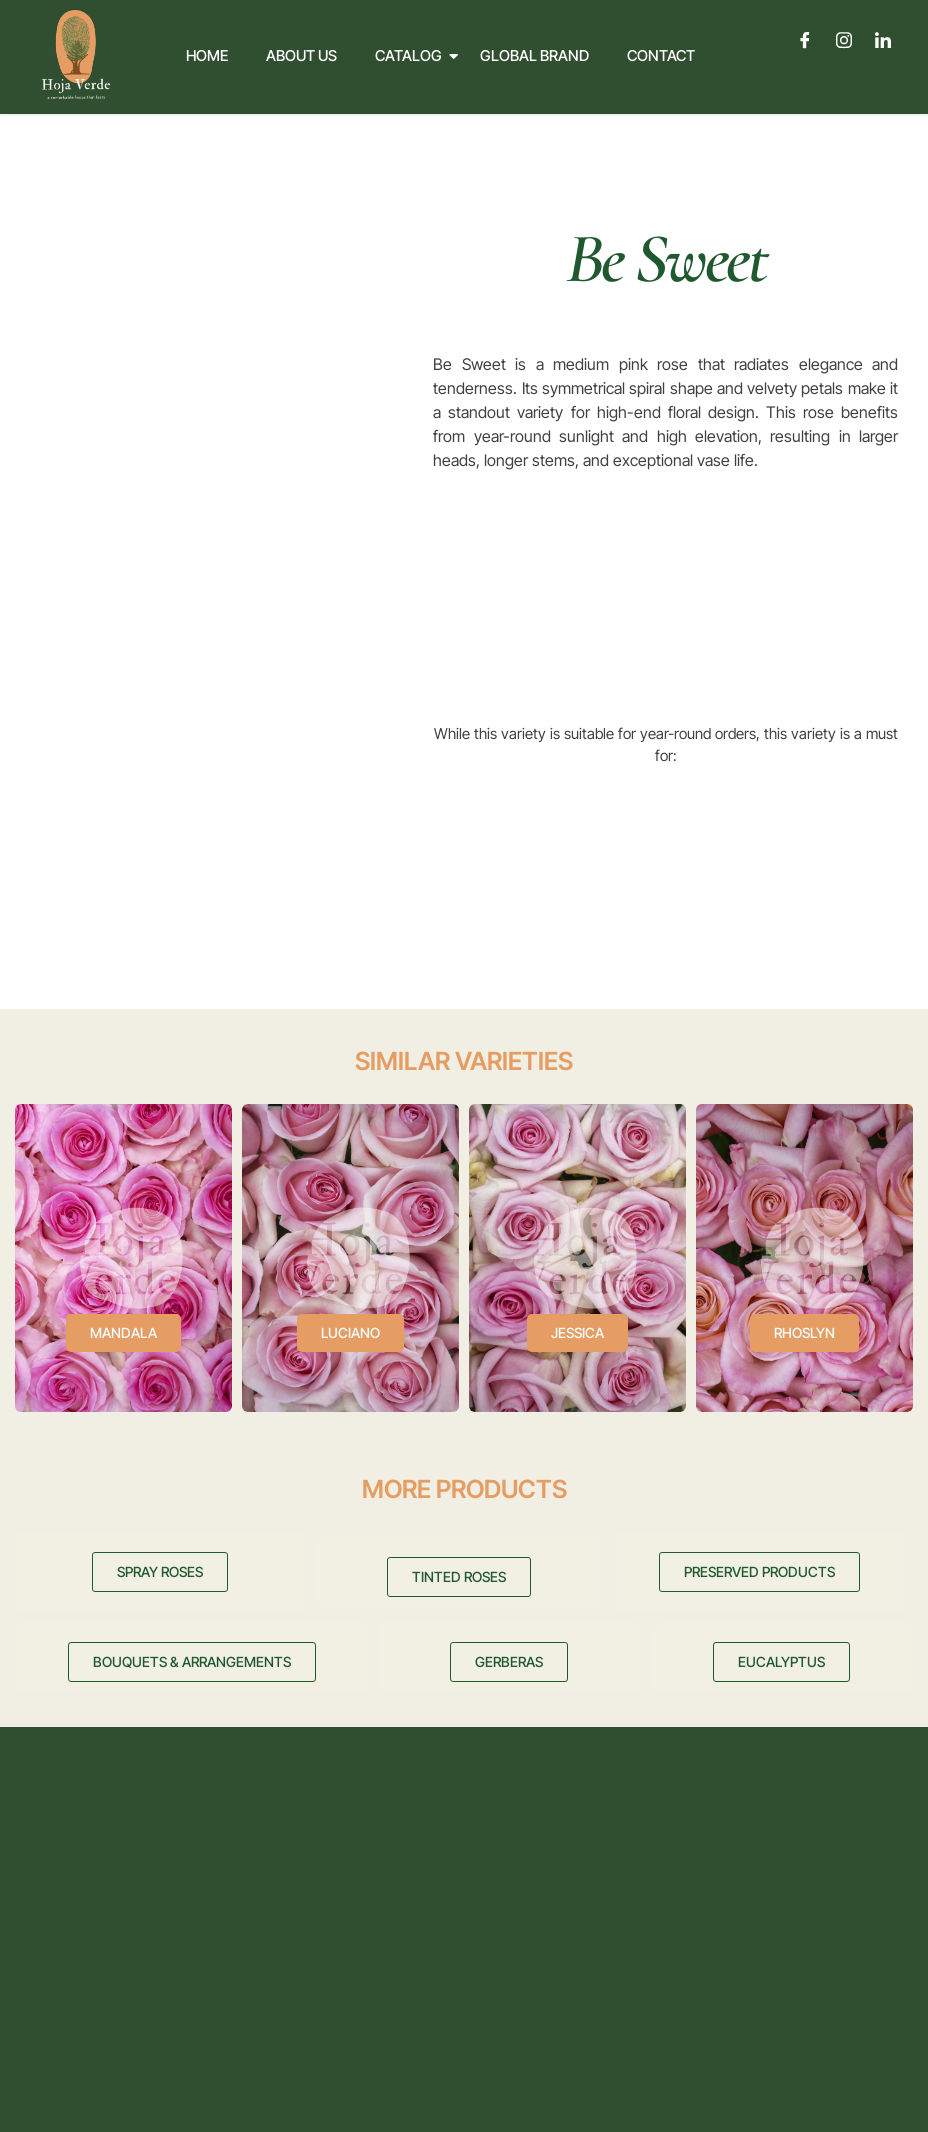 Image resolution: width=928 pixels, height=2132 pixels. Describe the element at coordinates (207, 55) in the screenshot. I see `Home` at that location.